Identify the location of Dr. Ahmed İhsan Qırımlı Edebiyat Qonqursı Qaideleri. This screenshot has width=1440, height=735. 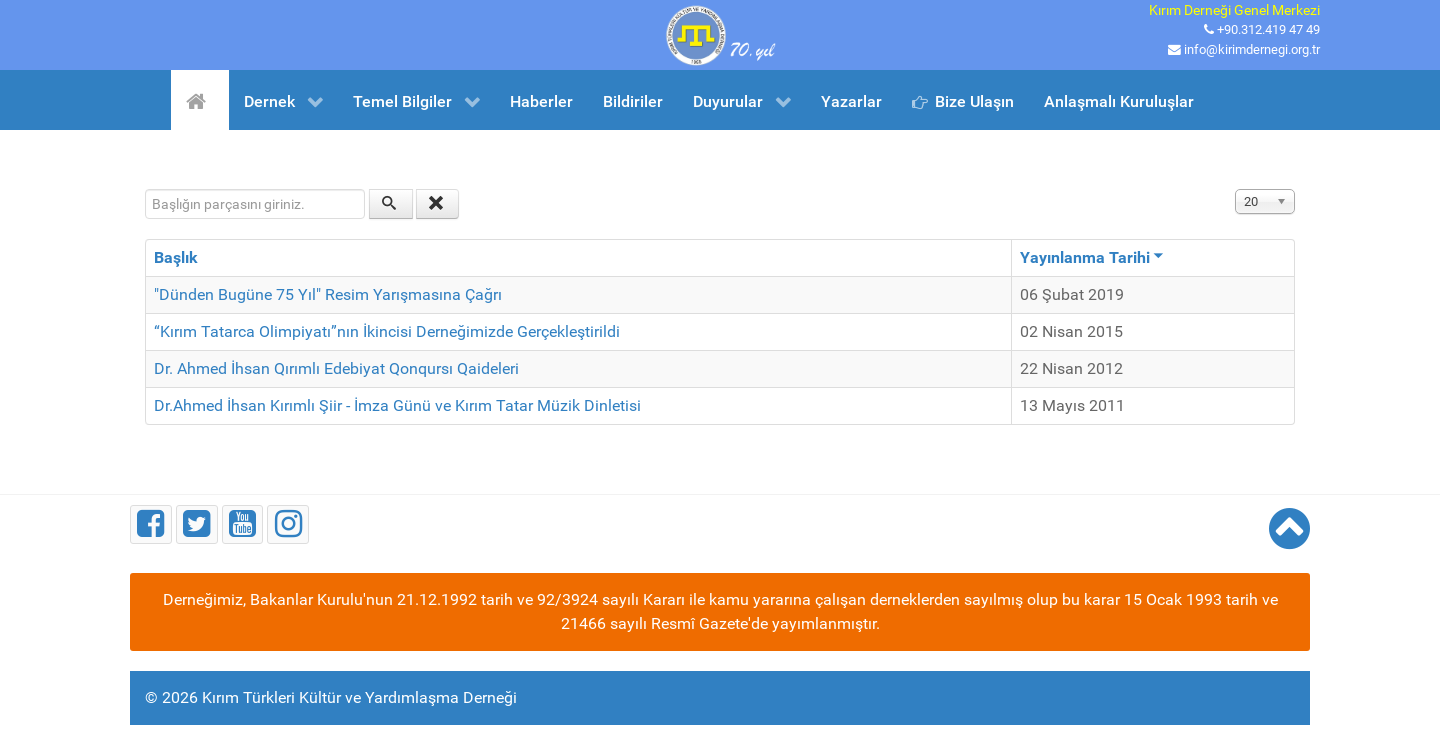
(336, 368).